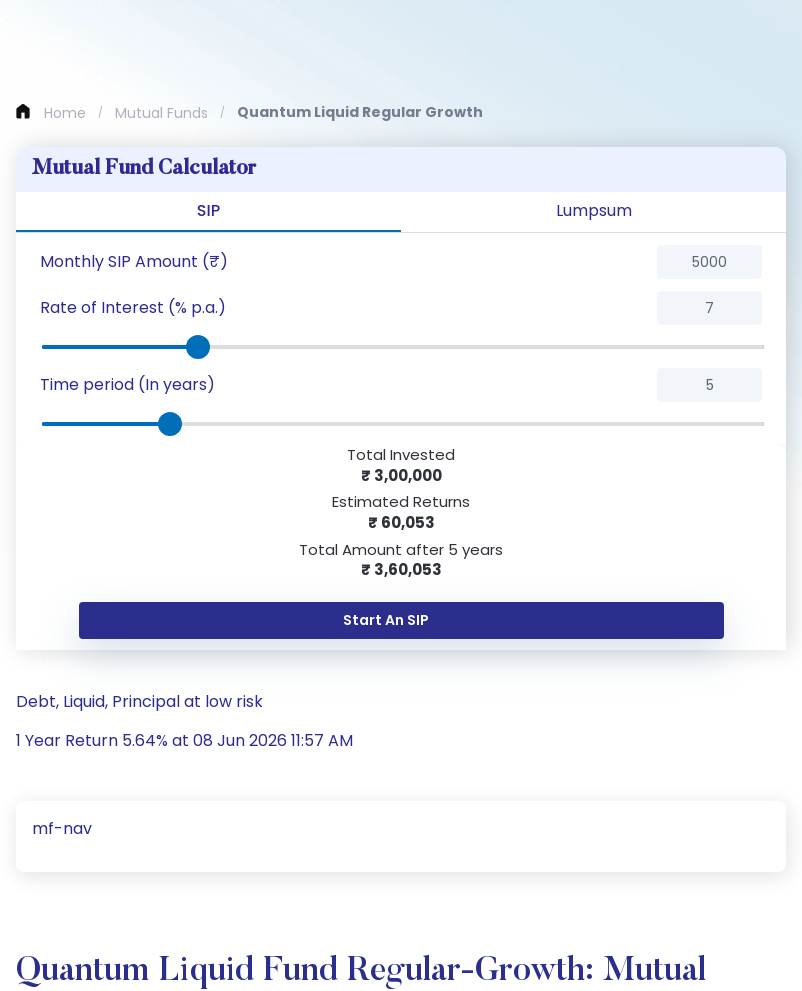  Describe the element at coordinates (133, 307) in the screenshot. I see `Rate of Interest (% p.a.)` at that location.